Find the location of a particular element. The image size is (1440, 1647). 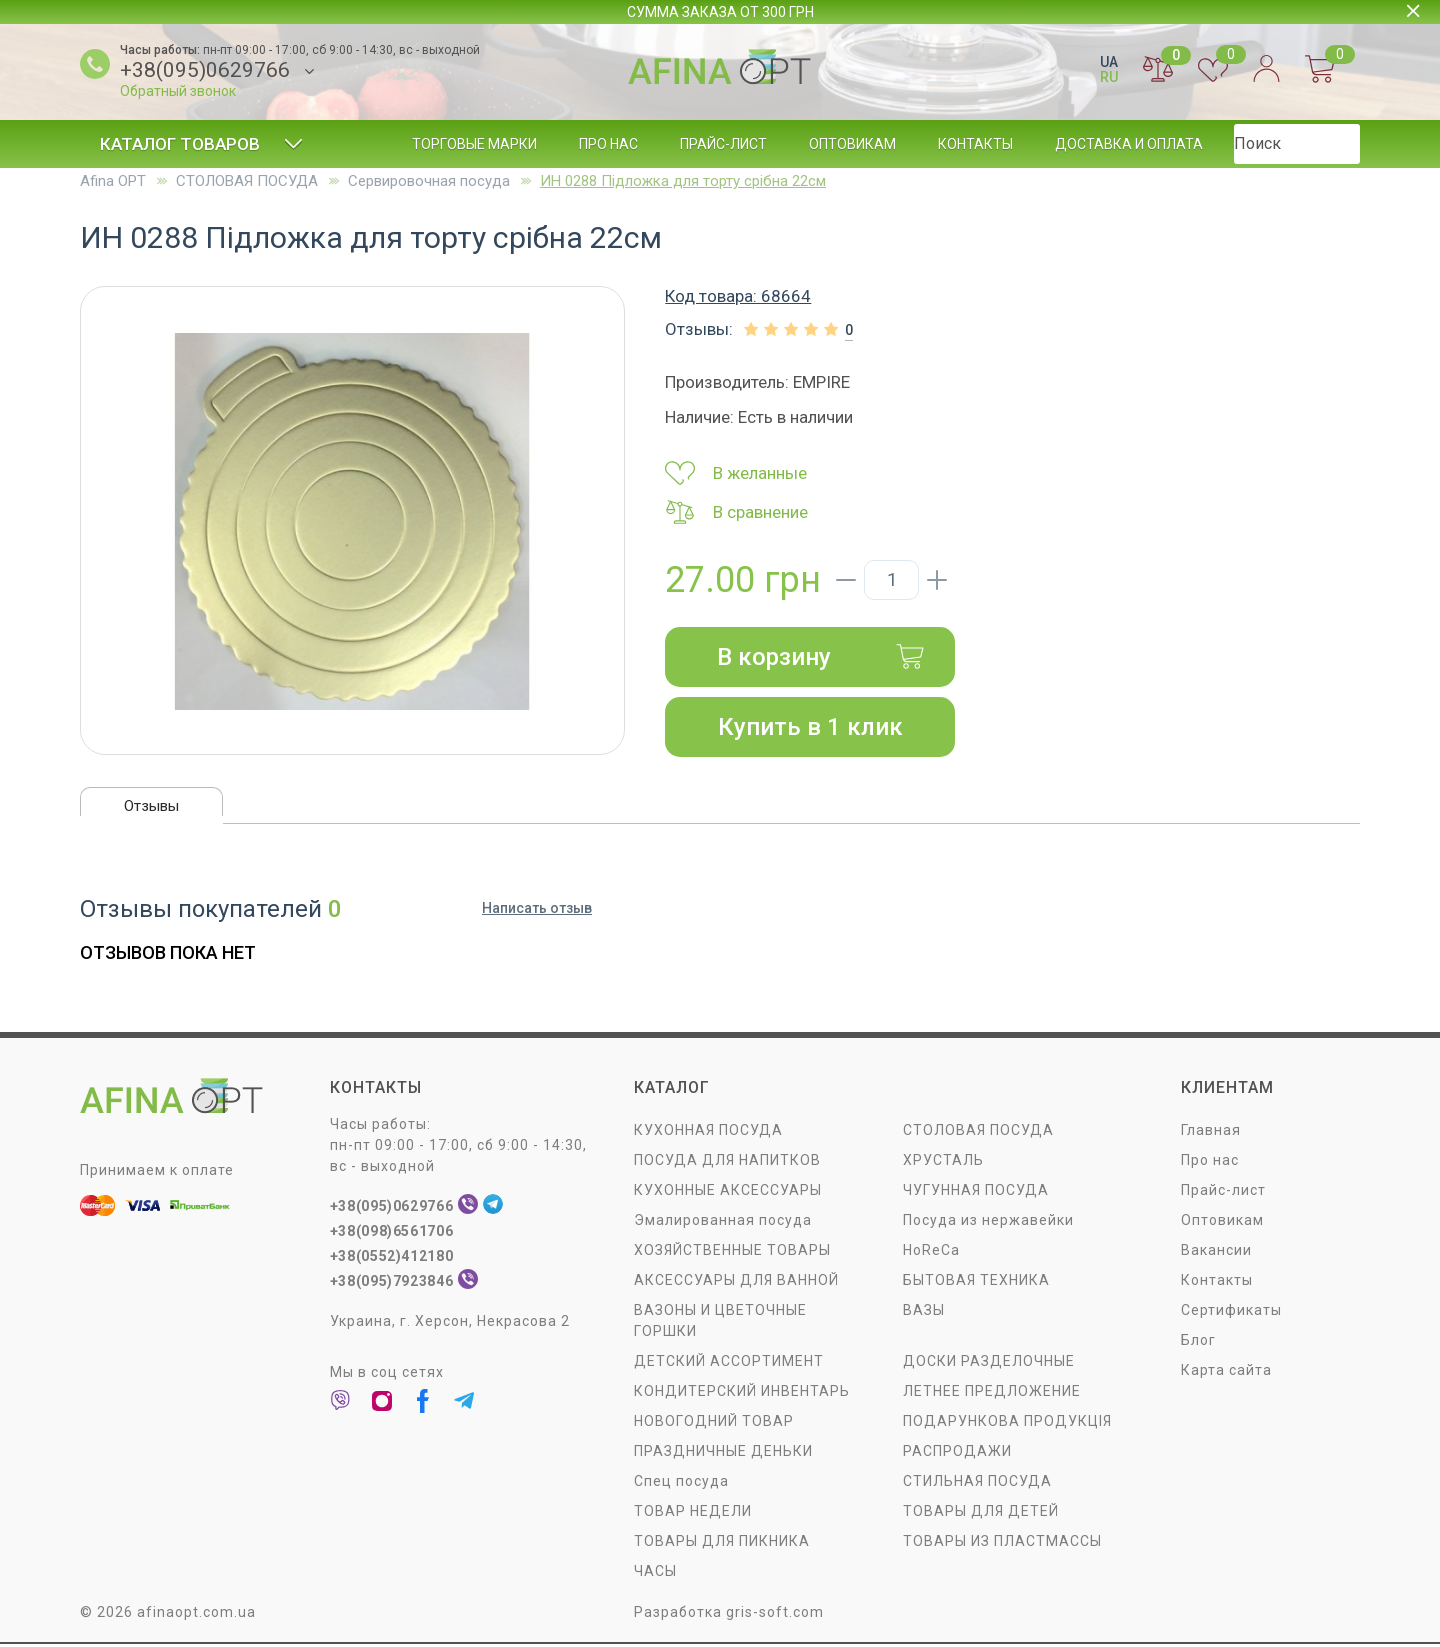

gris-soft.com is located at coordinates (775, 1614).